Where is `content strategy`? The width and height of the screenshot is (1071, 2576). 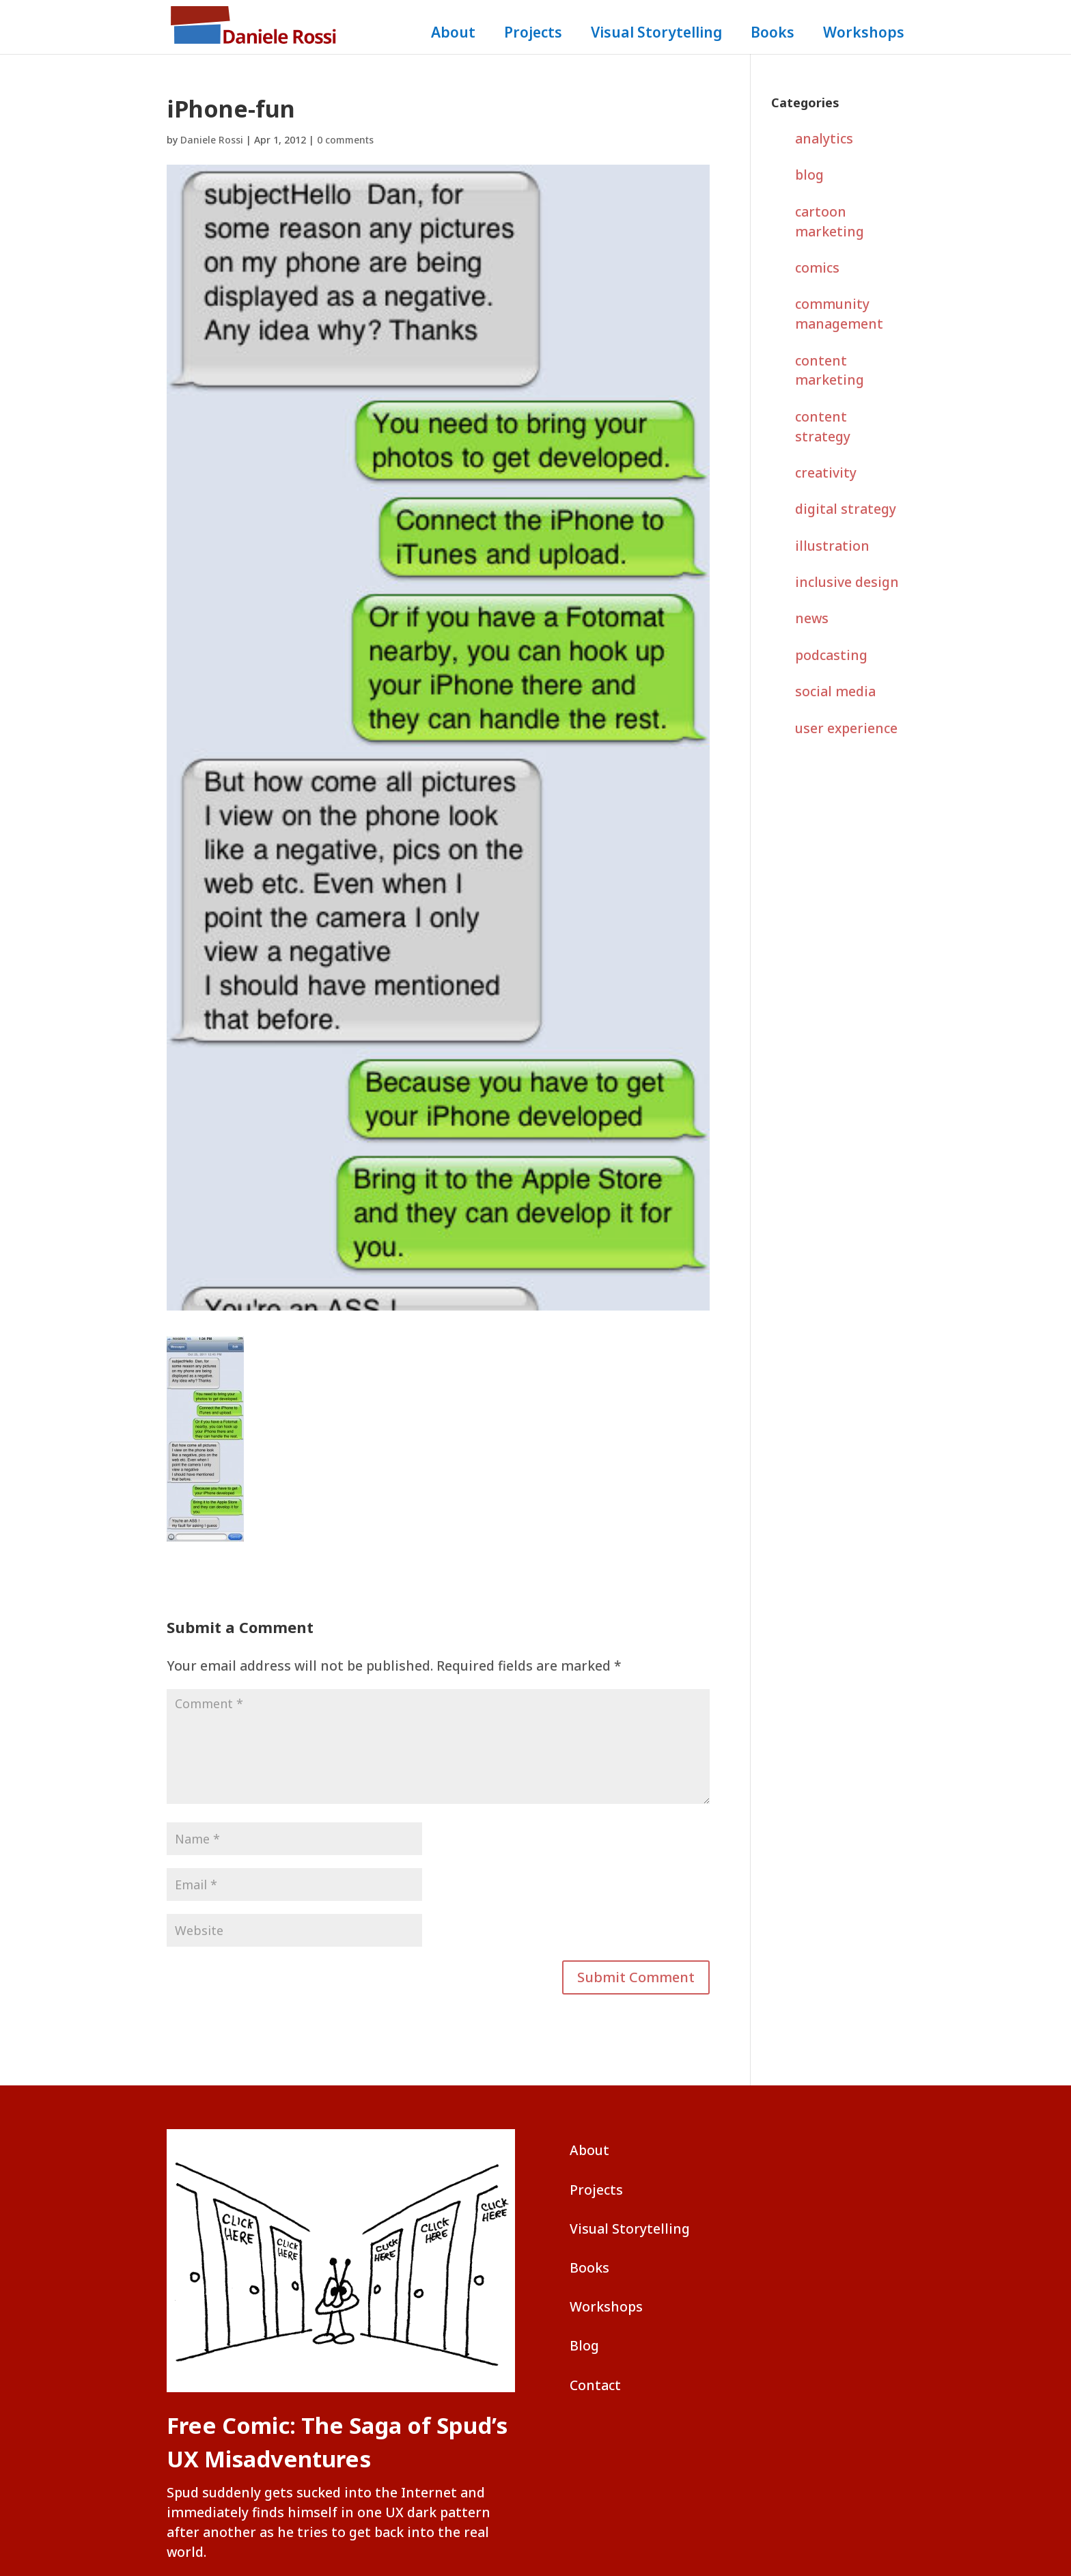
content strategy is located at coordinates (822, 426).